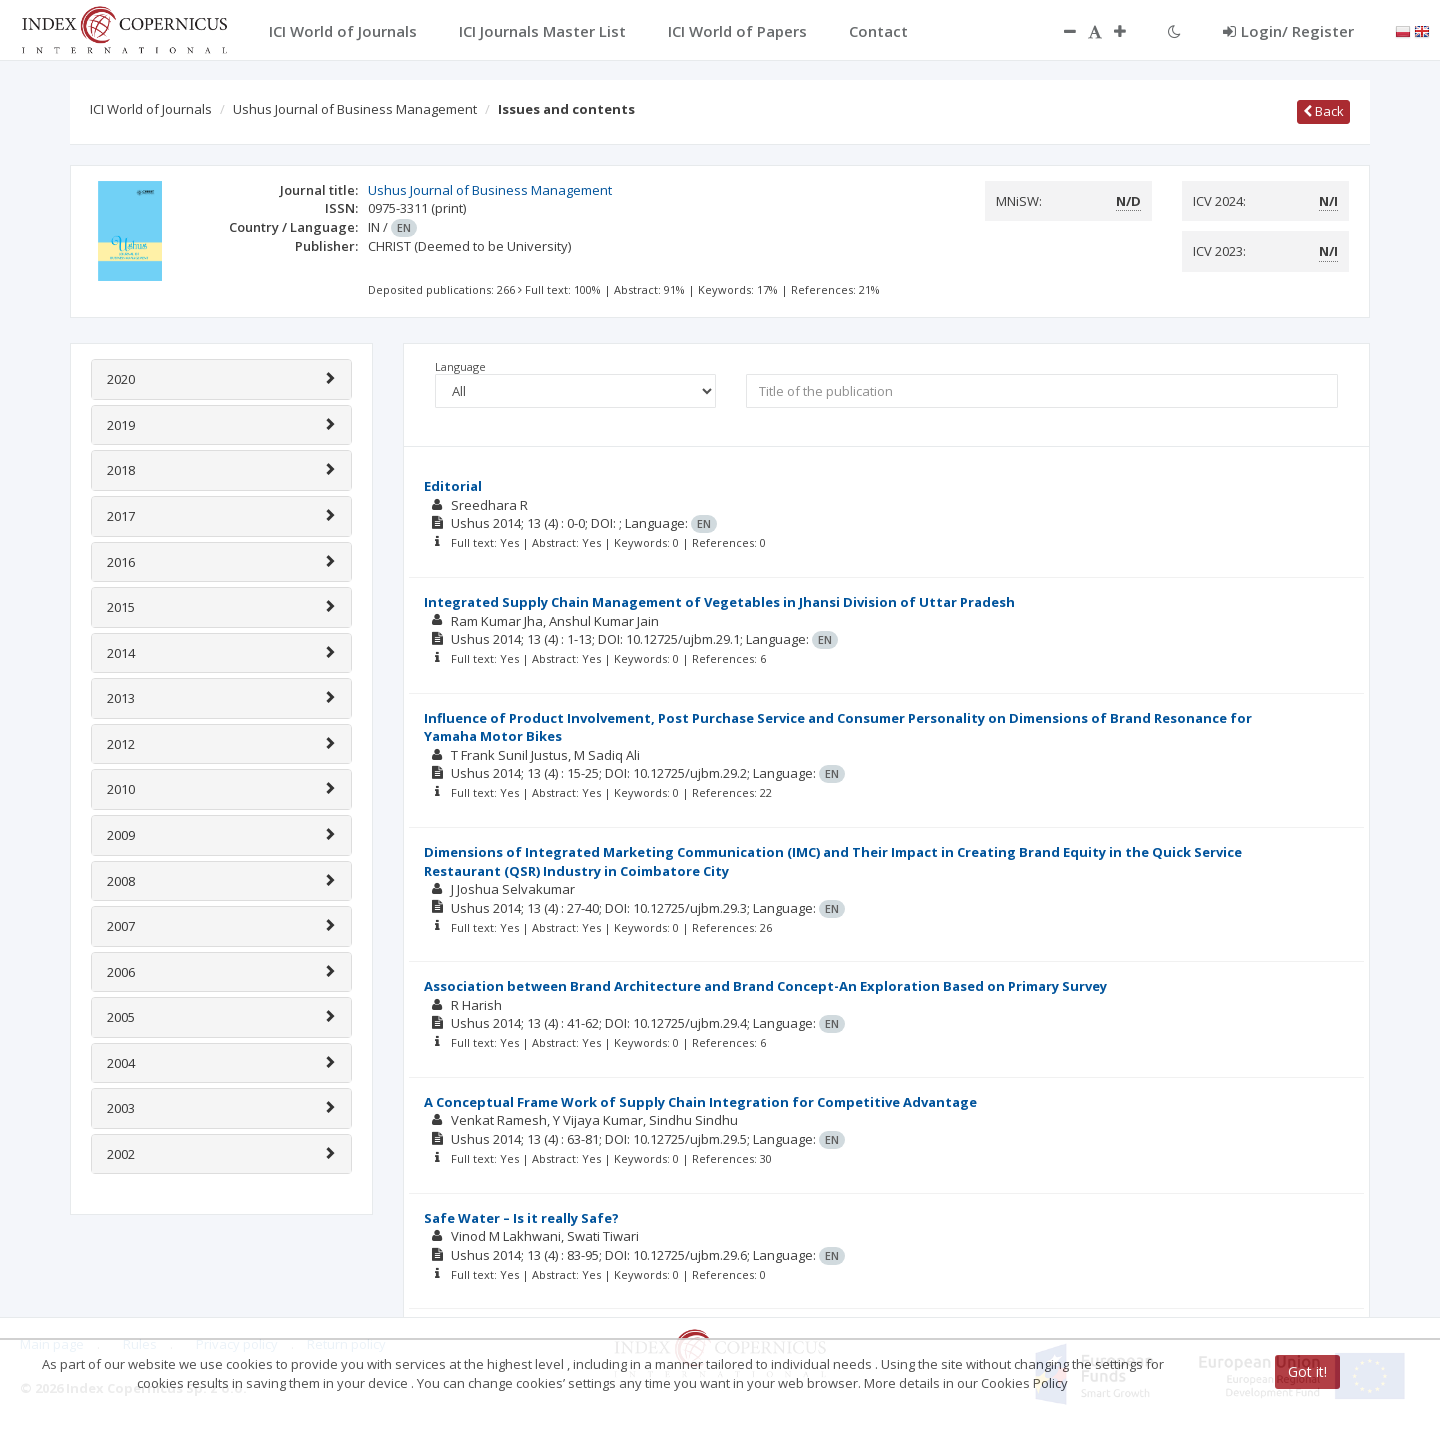 Image resolution: width=1440 pixels, height=1430 pixels. What do you see at coordinates (1288, 31) in the screenshot?
I see `Login/ Register` at bounding box center [1288, 31].